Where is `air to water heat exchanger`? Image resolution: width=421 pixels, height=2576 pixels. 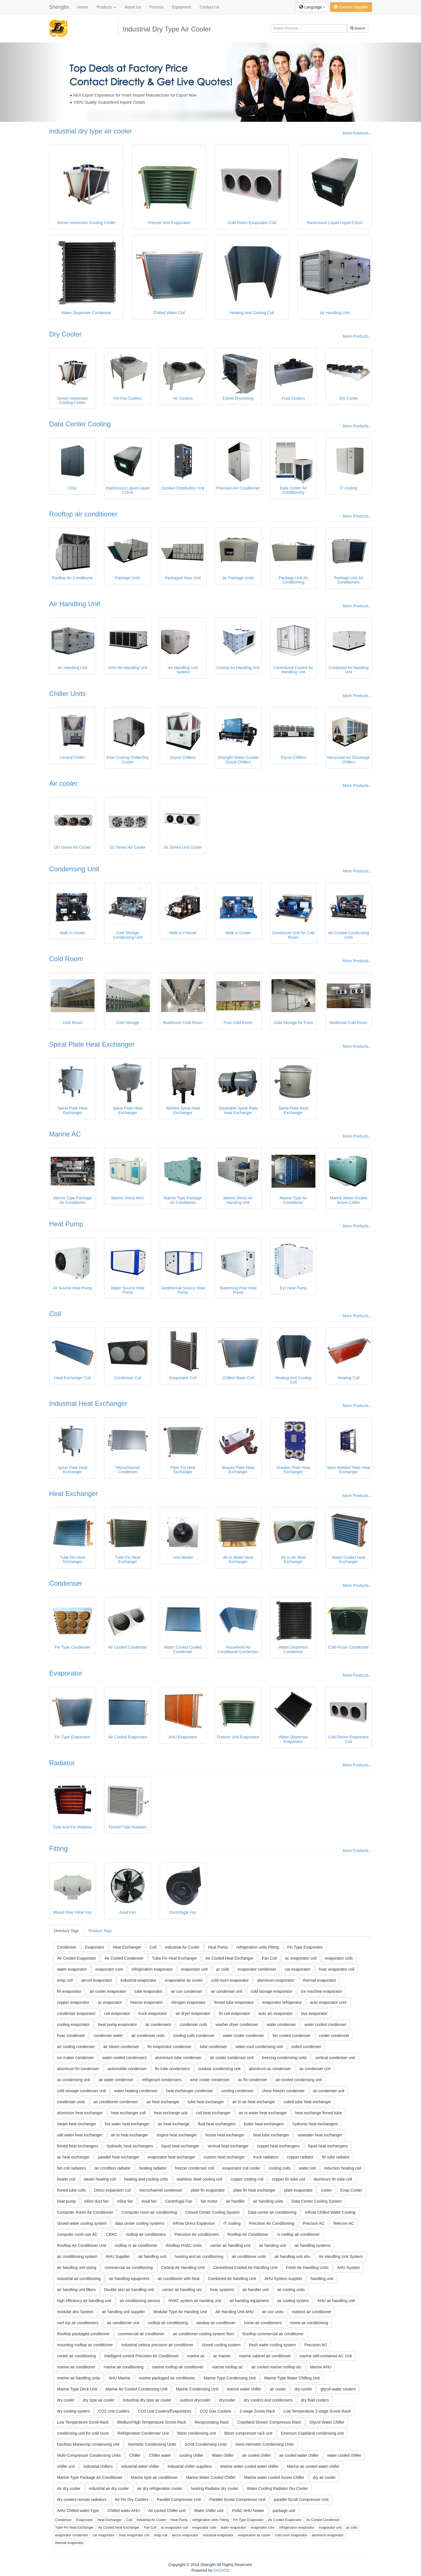 air to water heat exchanger is located at coordinates (263, 2113).